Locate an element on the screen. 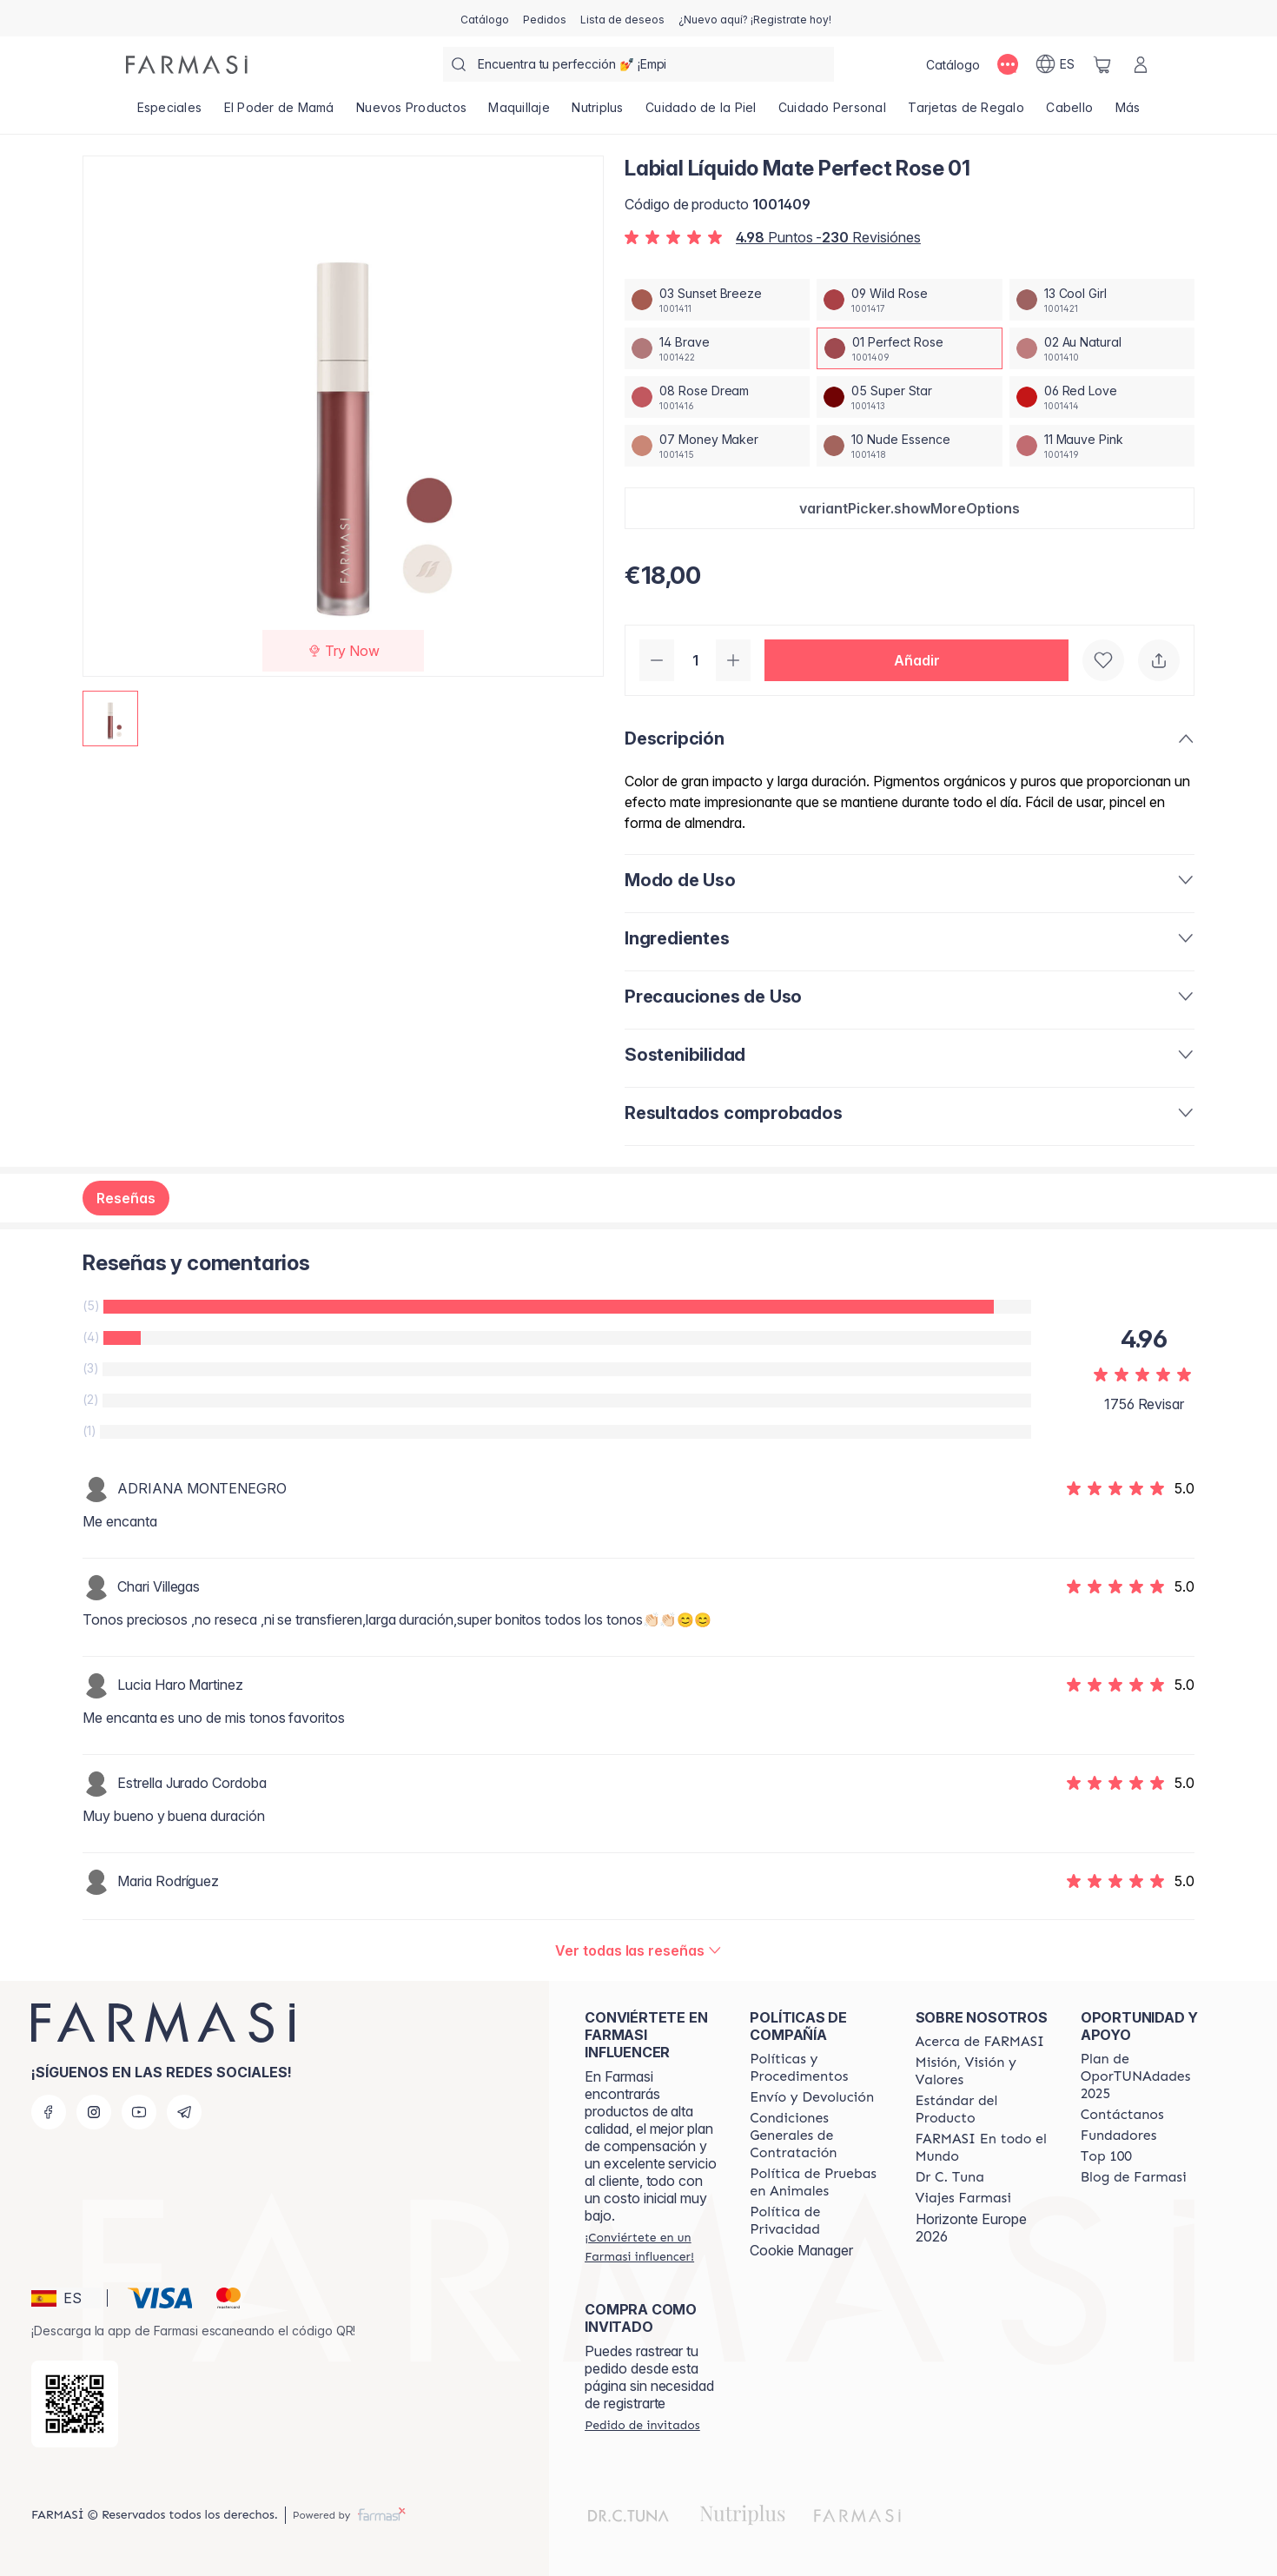 Image resolution: width=1277 pixels, height=2576 pixels. [/farmasi/content/catalog/guia-oportunadades] is located at coordinates (1147, 2076).